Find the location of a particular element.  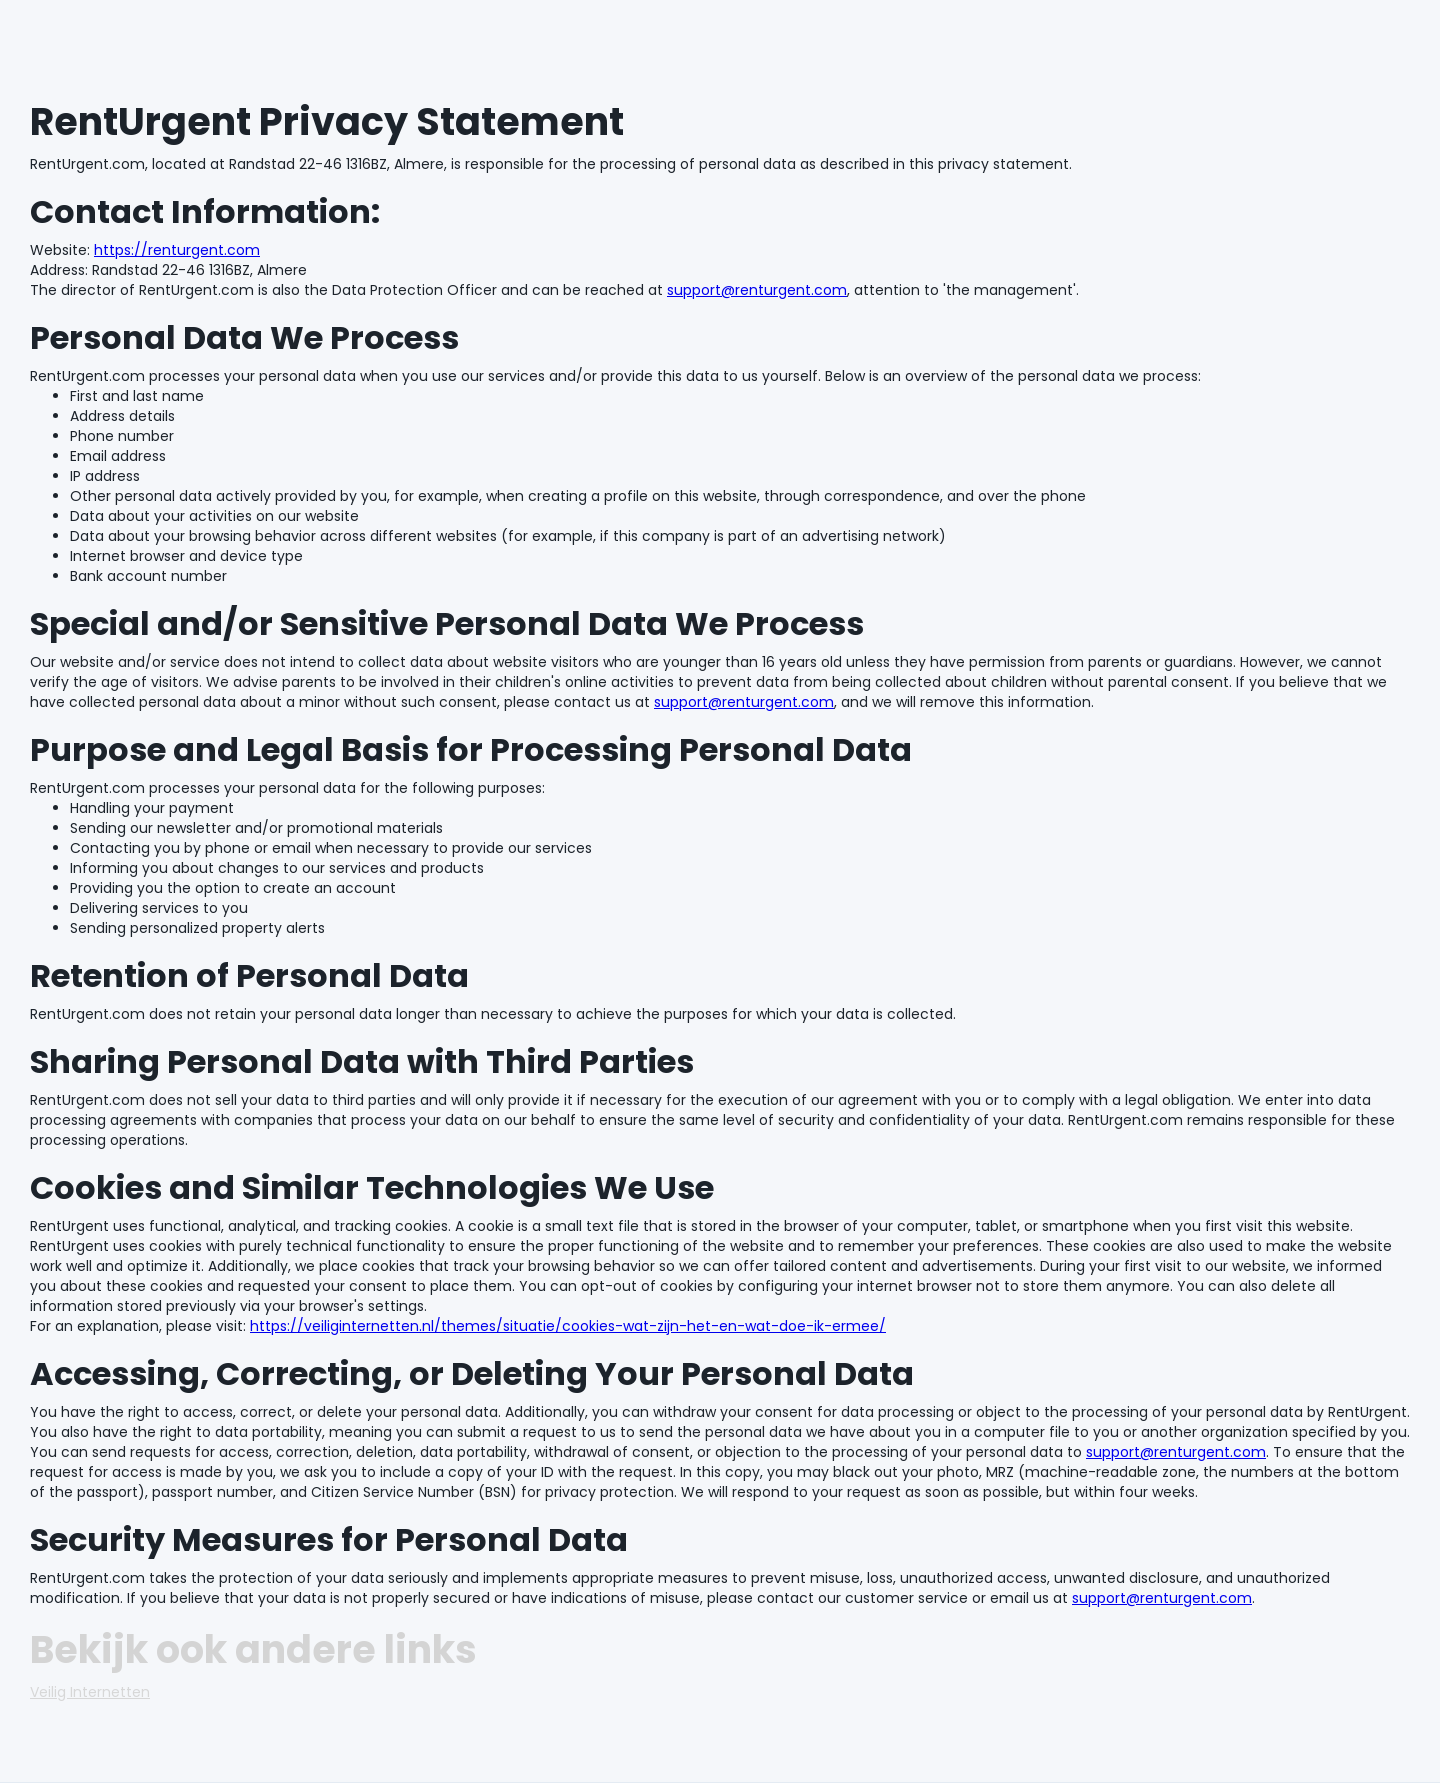

support@renturgent.com is located at coordinates (757, 290).